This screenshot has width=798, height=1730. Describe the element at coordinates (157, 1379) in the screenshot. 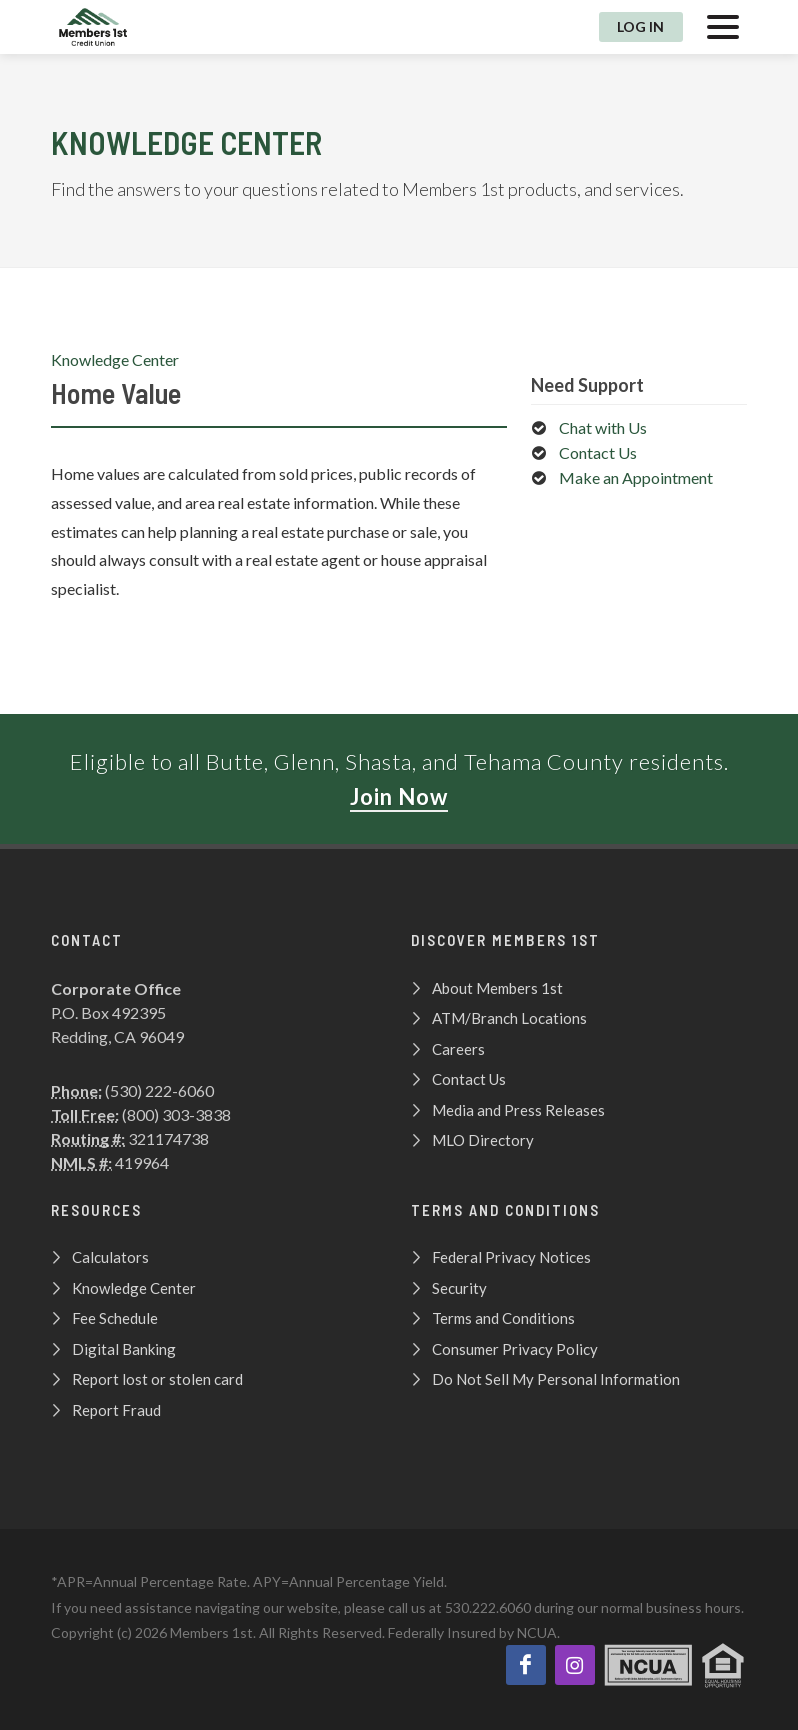

I see `Report lost or stolen card` at that location.